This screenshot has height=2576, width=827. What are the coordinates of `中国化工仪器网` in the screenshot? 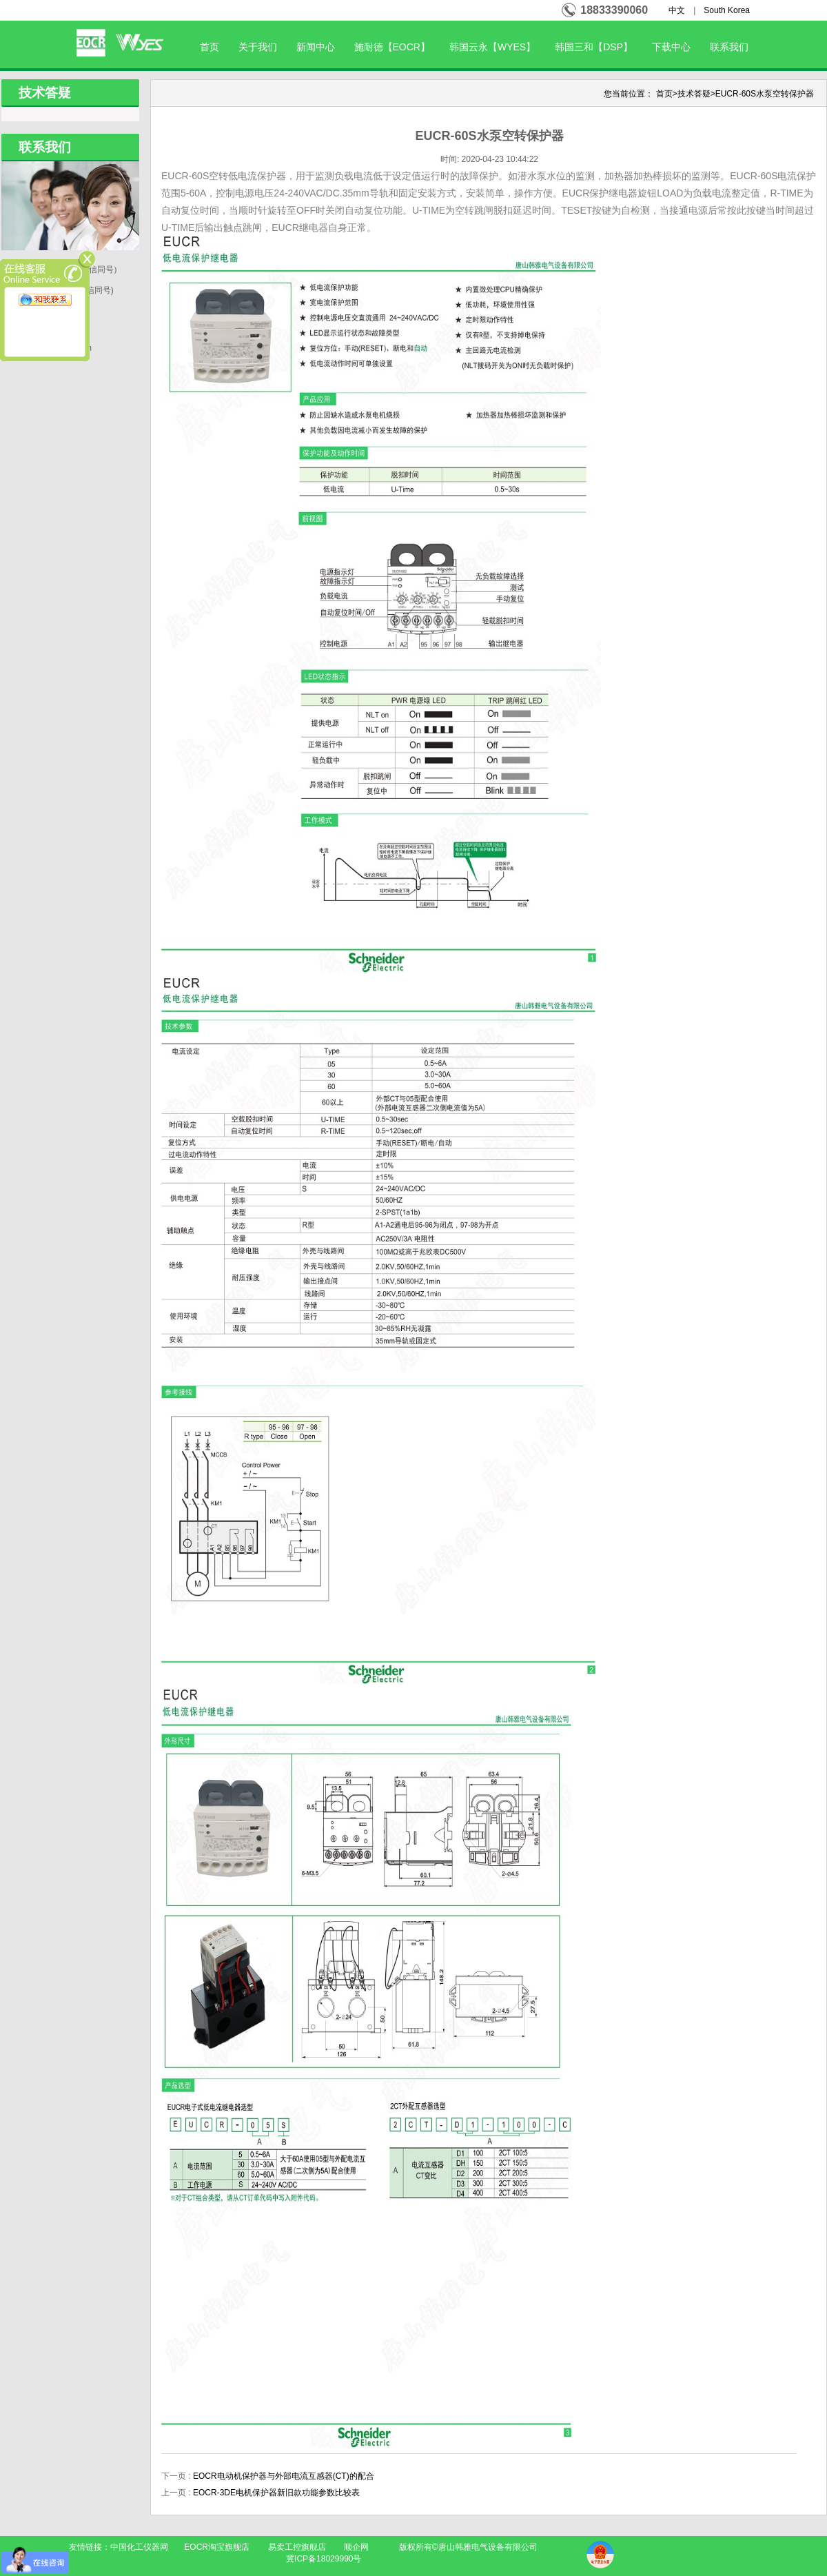 It's located at (139, 2547).